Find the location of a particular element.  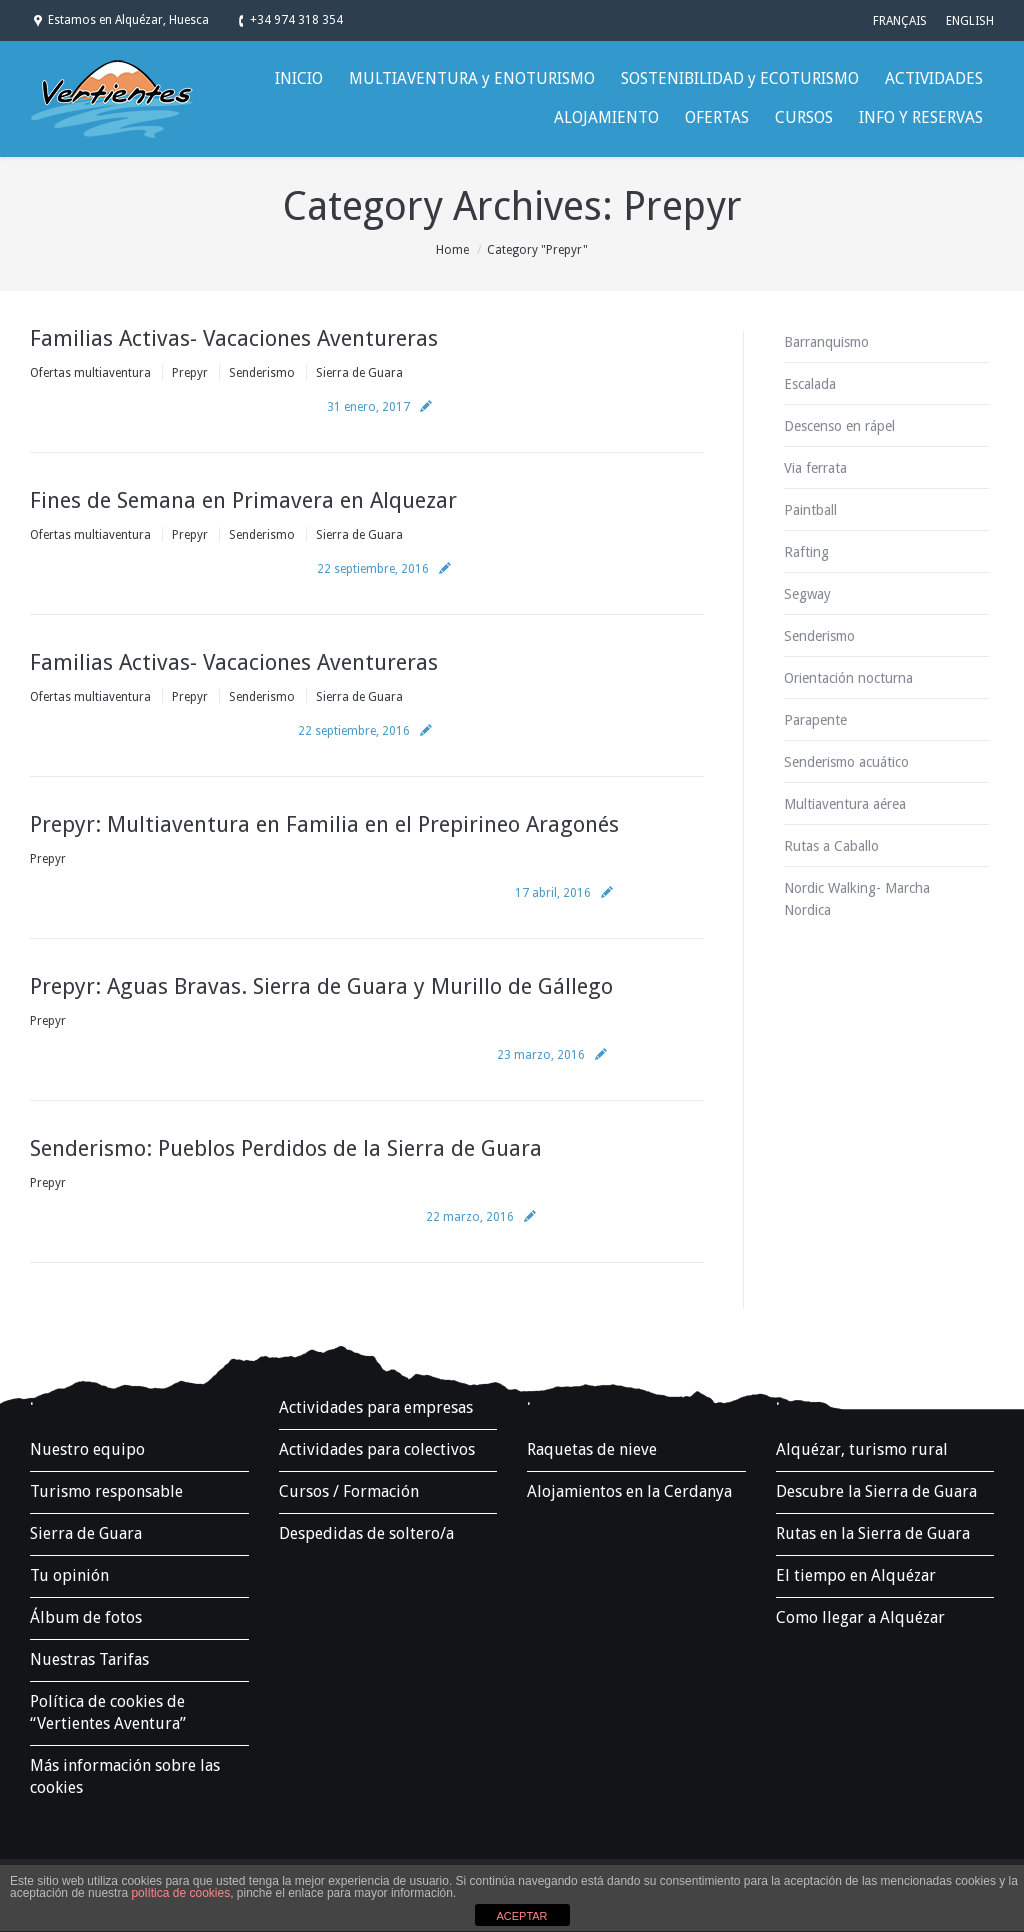

El tiempo en Alquézar is located at coordinates (856, 1575).